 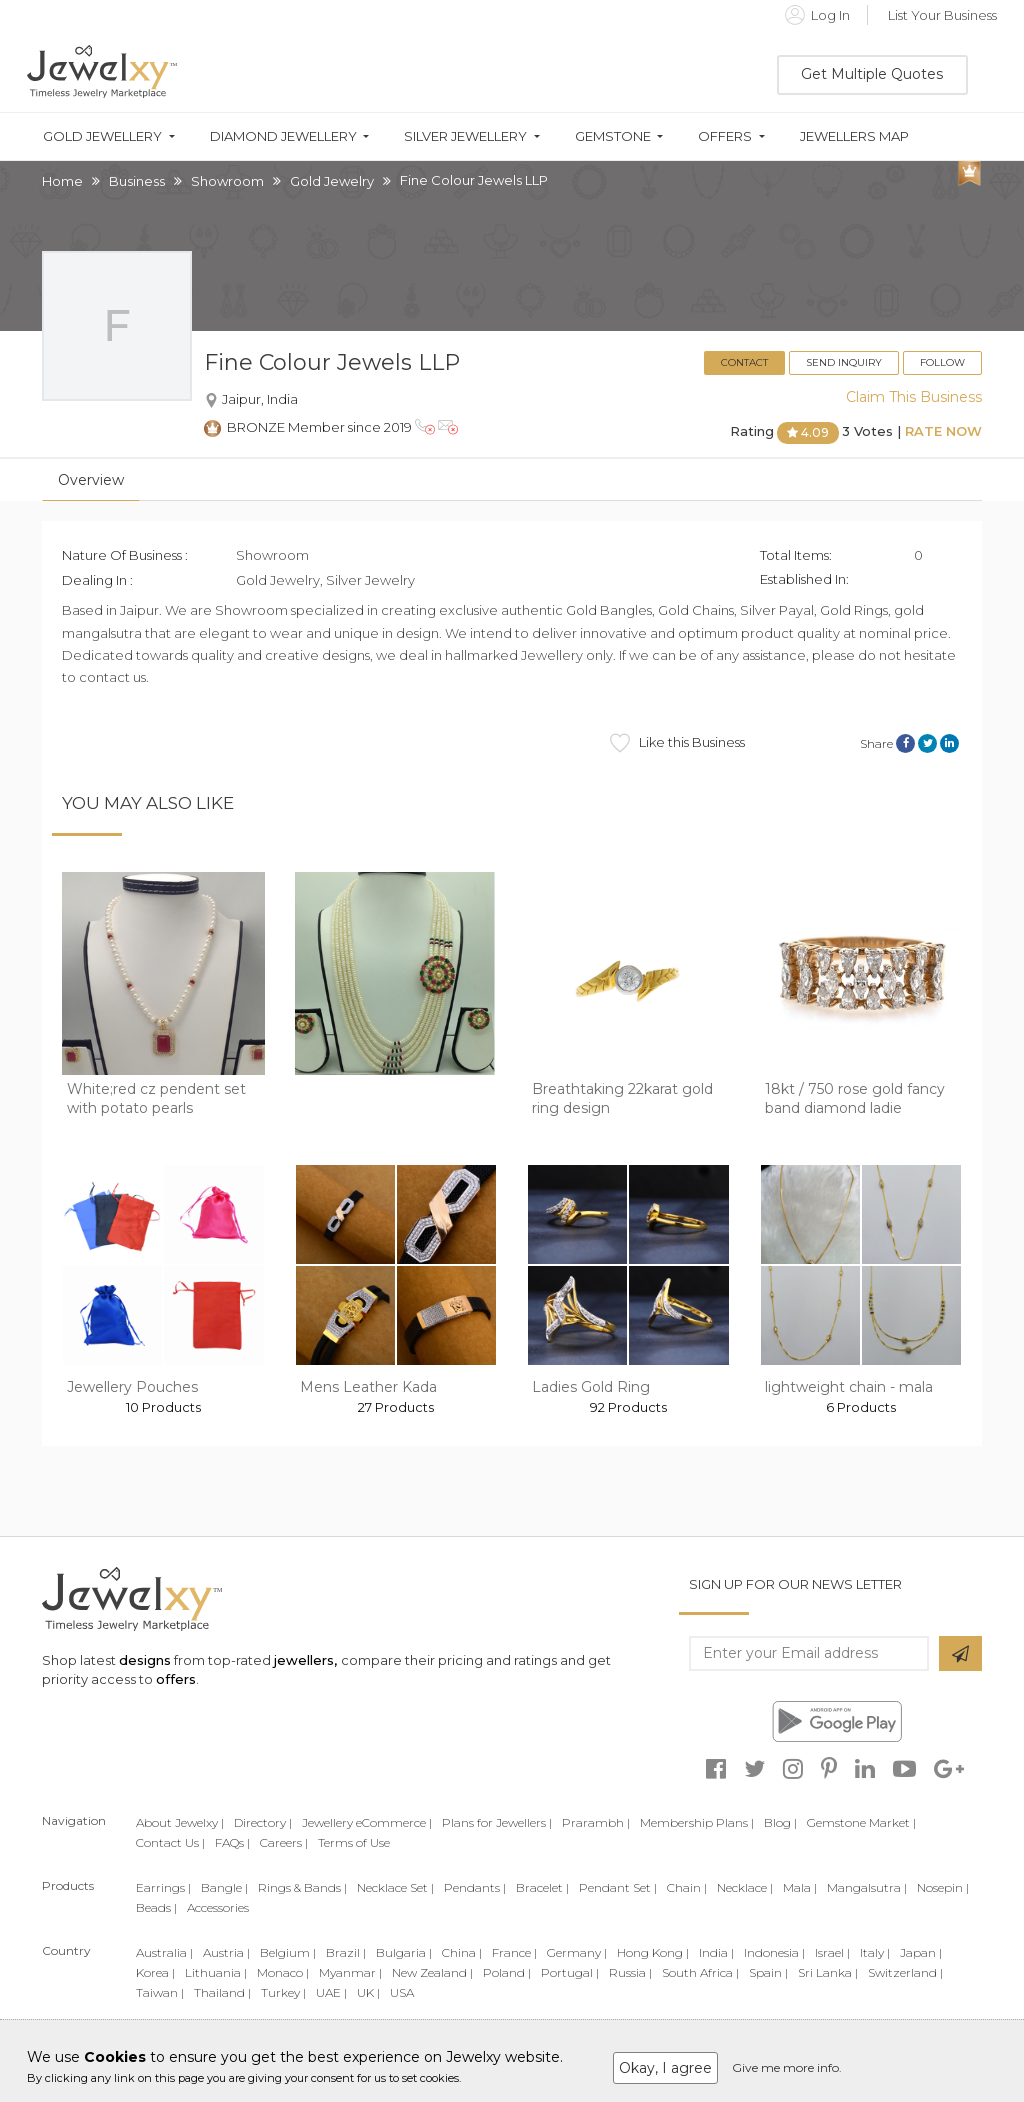 I want to click on Diamond Jewellery, so click(x=283, y=136).